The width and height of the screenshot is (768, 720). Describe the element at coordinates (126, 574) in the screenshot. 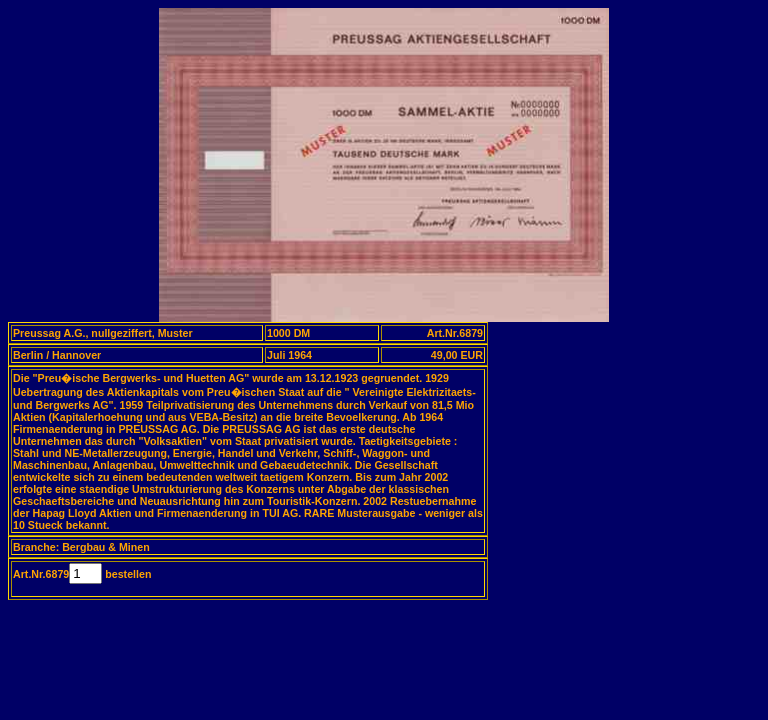

I see `bestellen` at that location.